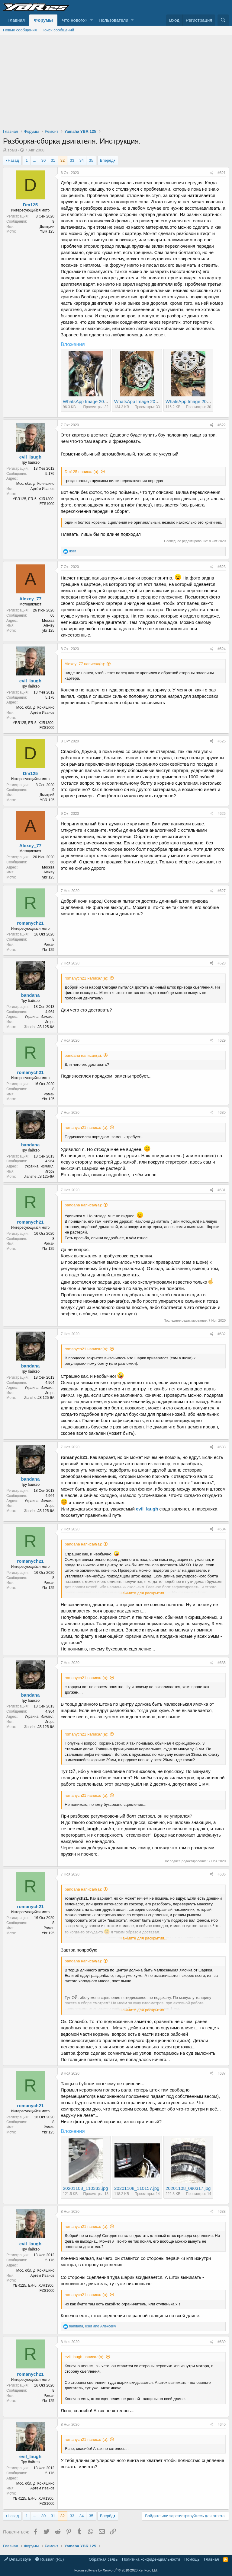 The height and width of the screenshot is (2576, 232). Describe the element at coordinates (222, 1529) in the screenshot. I see `#634` at that location.